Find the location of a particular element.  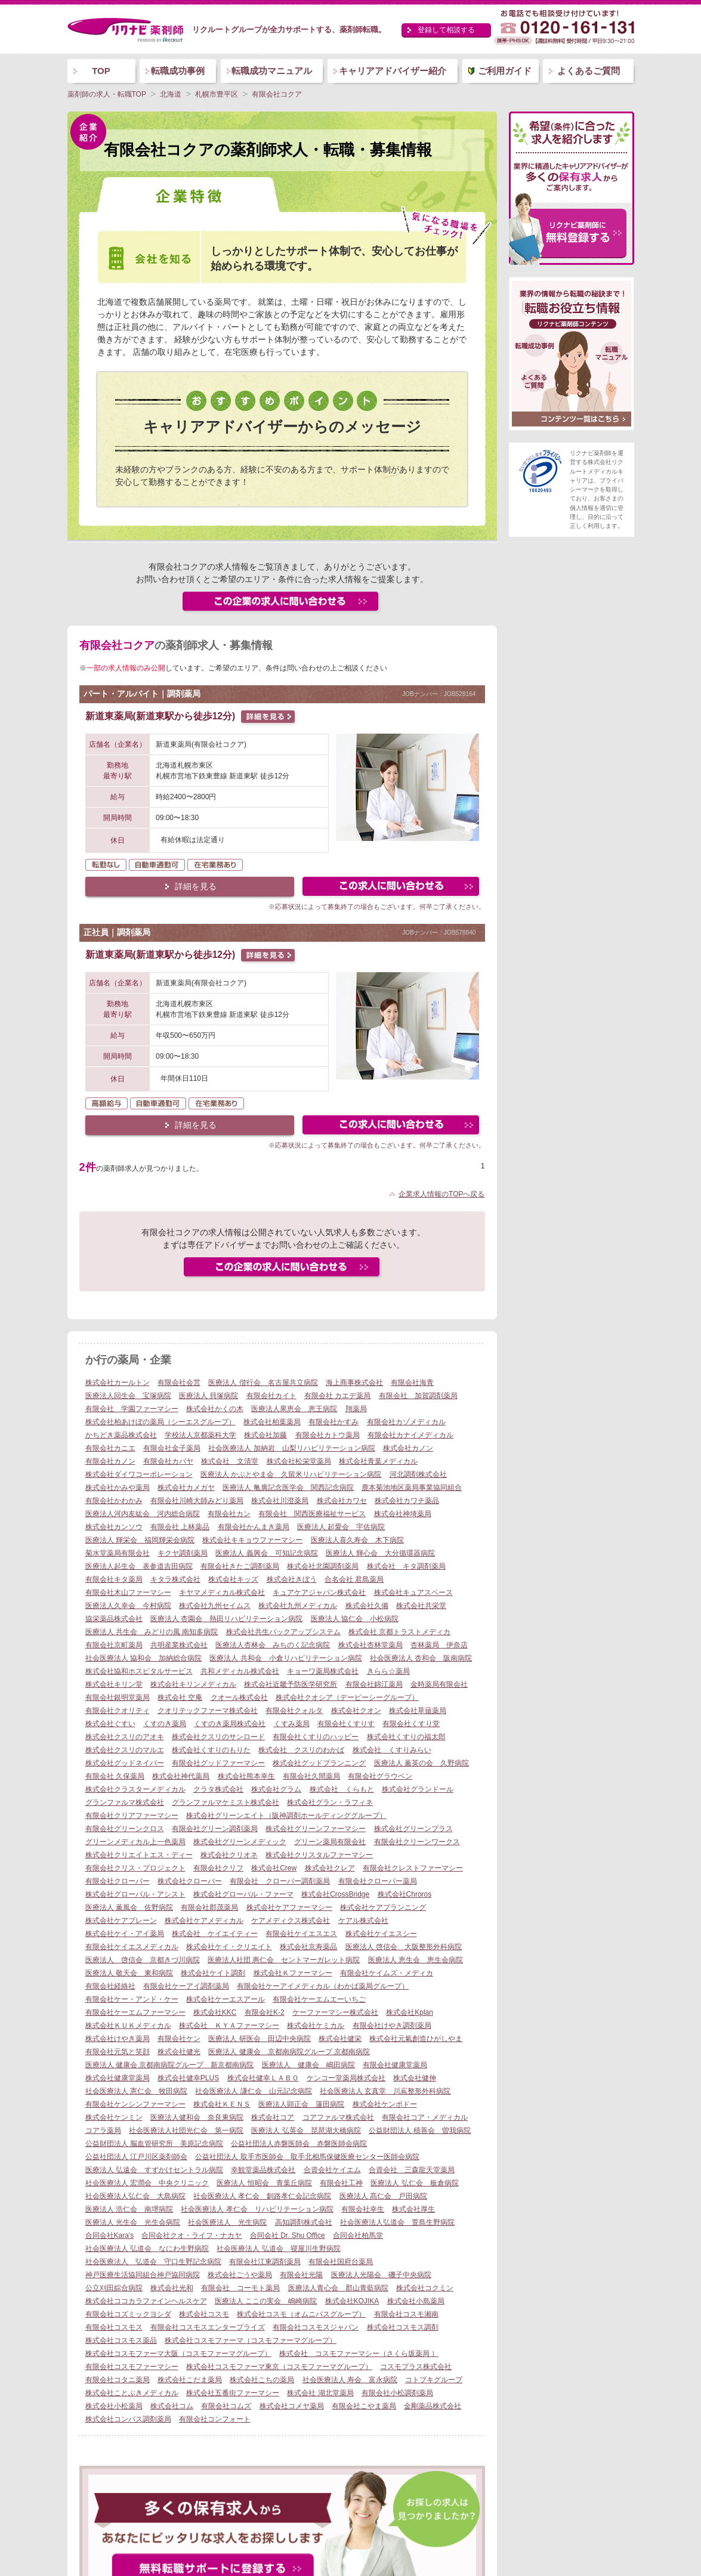

社会医療法人社団光仁会 第一病院 is located at coordinates (186, 2130).